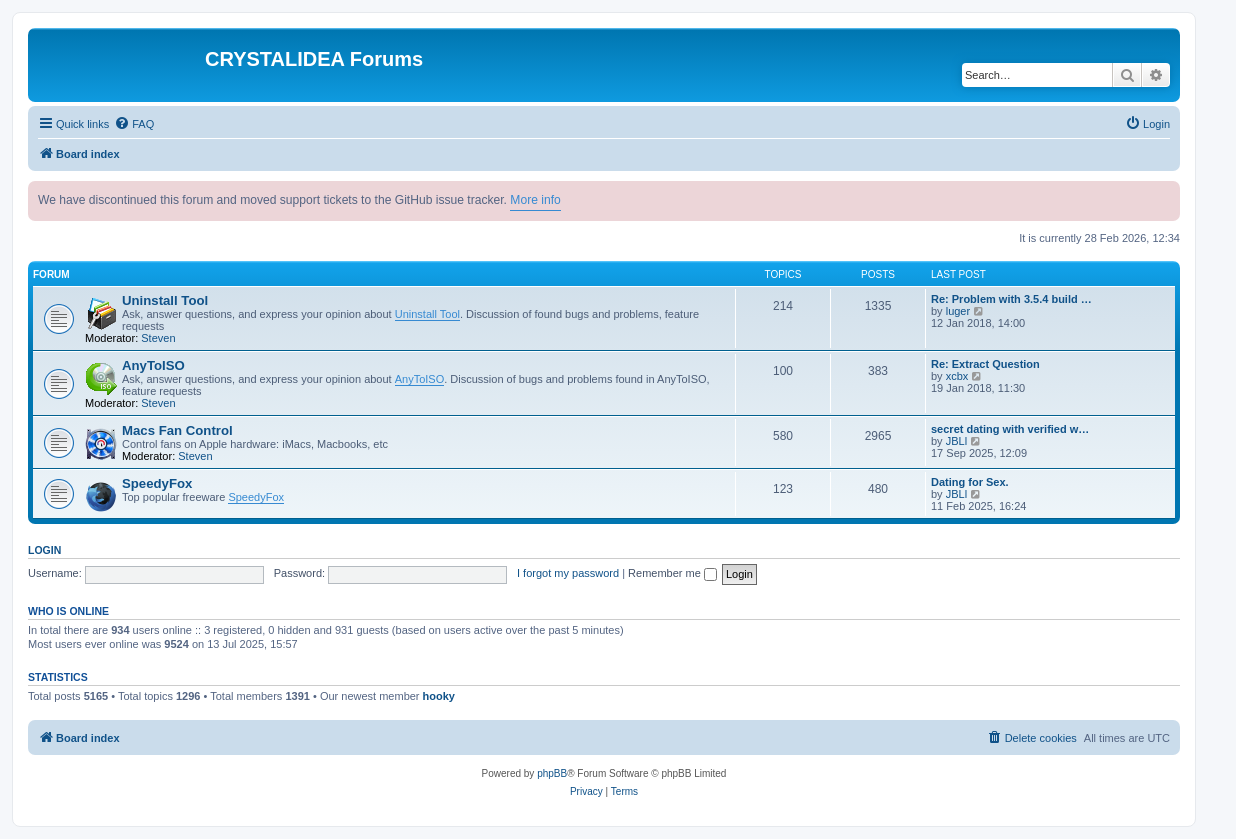 Image resolution: width=1236 pixels, height=839 pixels. Describe the element at coordinates (157, 483) in the screenshot. I see `SpeedyFox` at that location.